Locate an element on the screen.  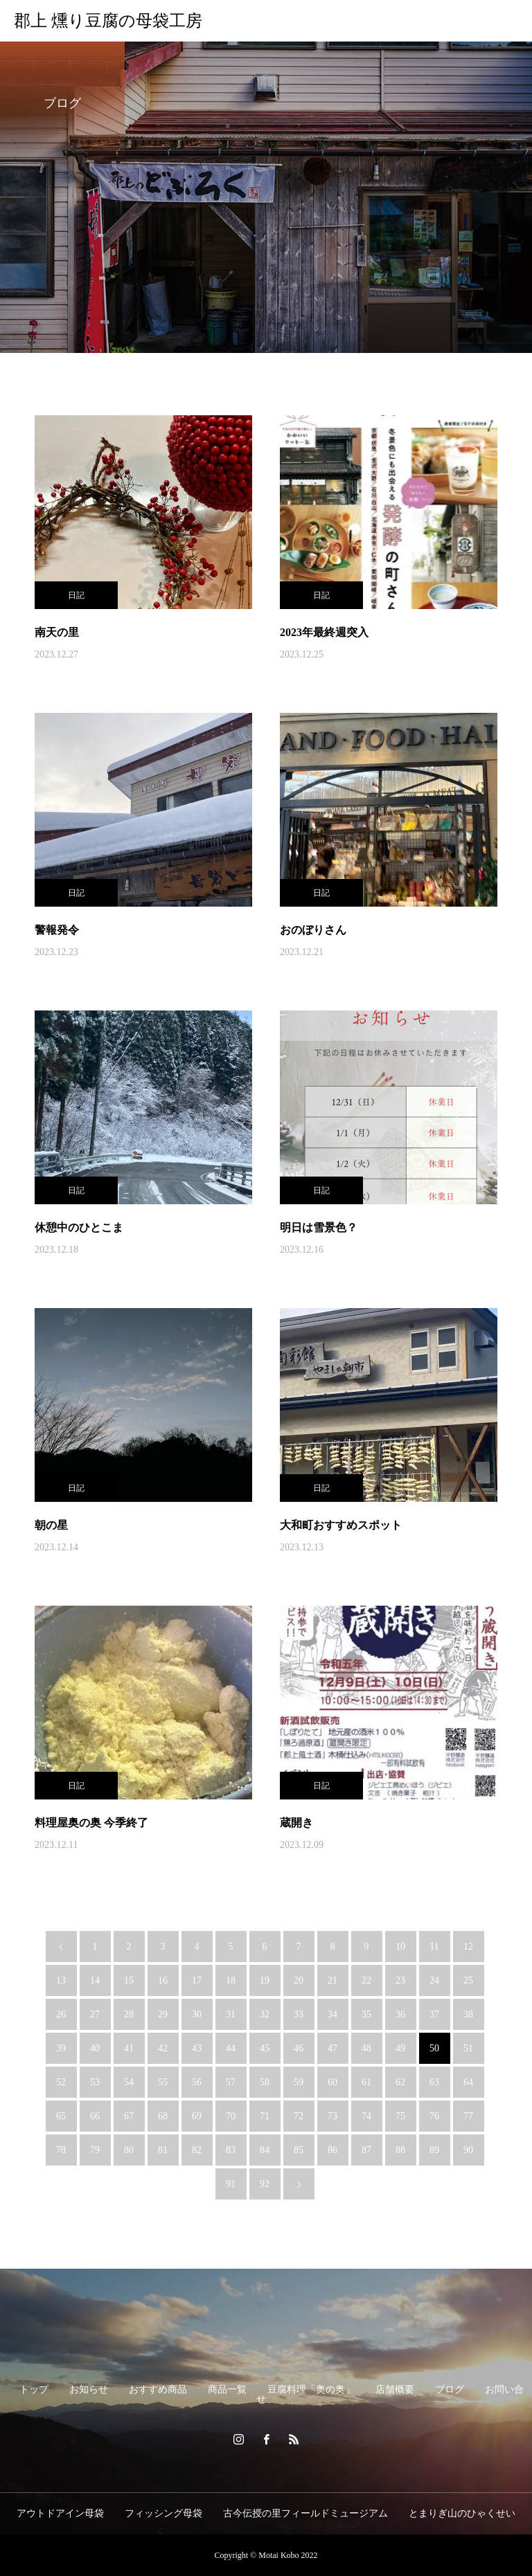
ブログ is located at coordinates (449, 2389).